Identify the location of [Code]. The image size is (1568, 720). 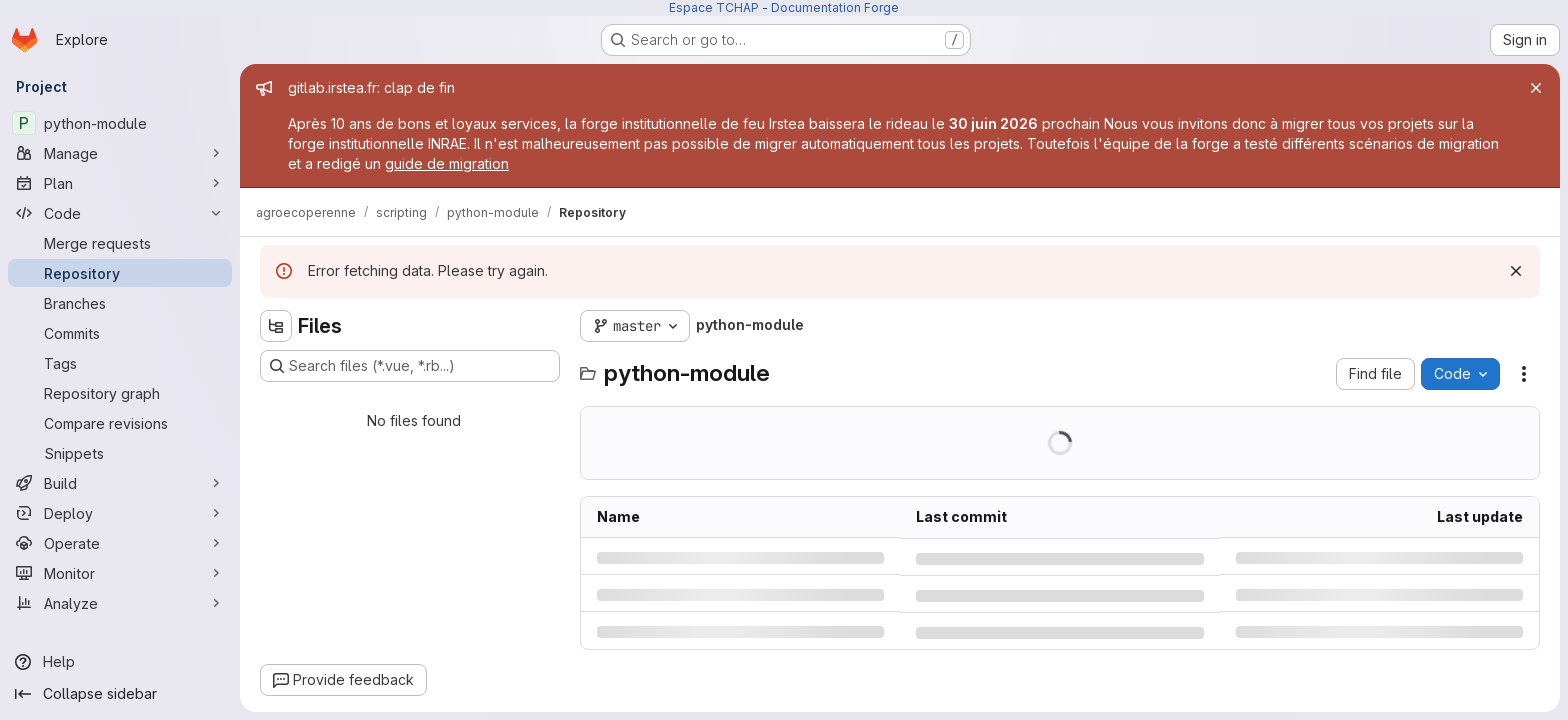
(120, 213).